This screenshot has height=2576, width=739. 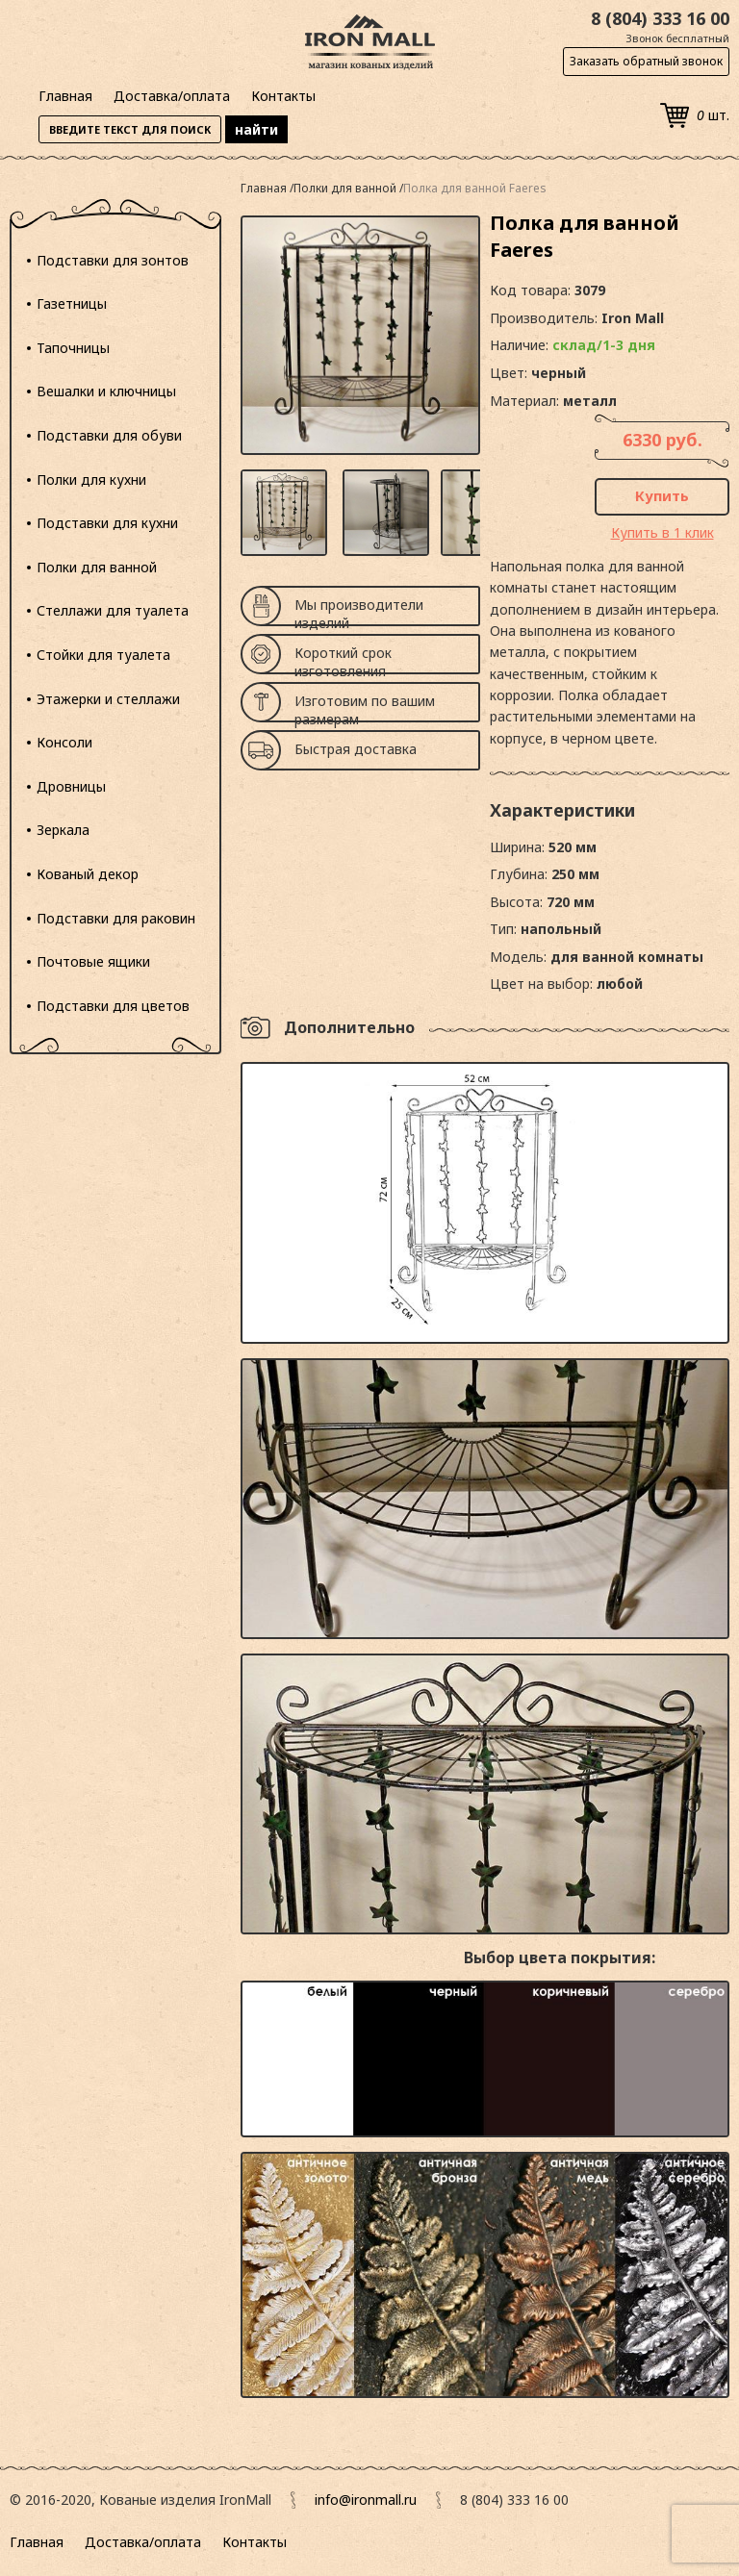 What do you see at coordinates (88, 874) in the screenshot?
I see `Кованый декор` at bounding box center [88, 874].